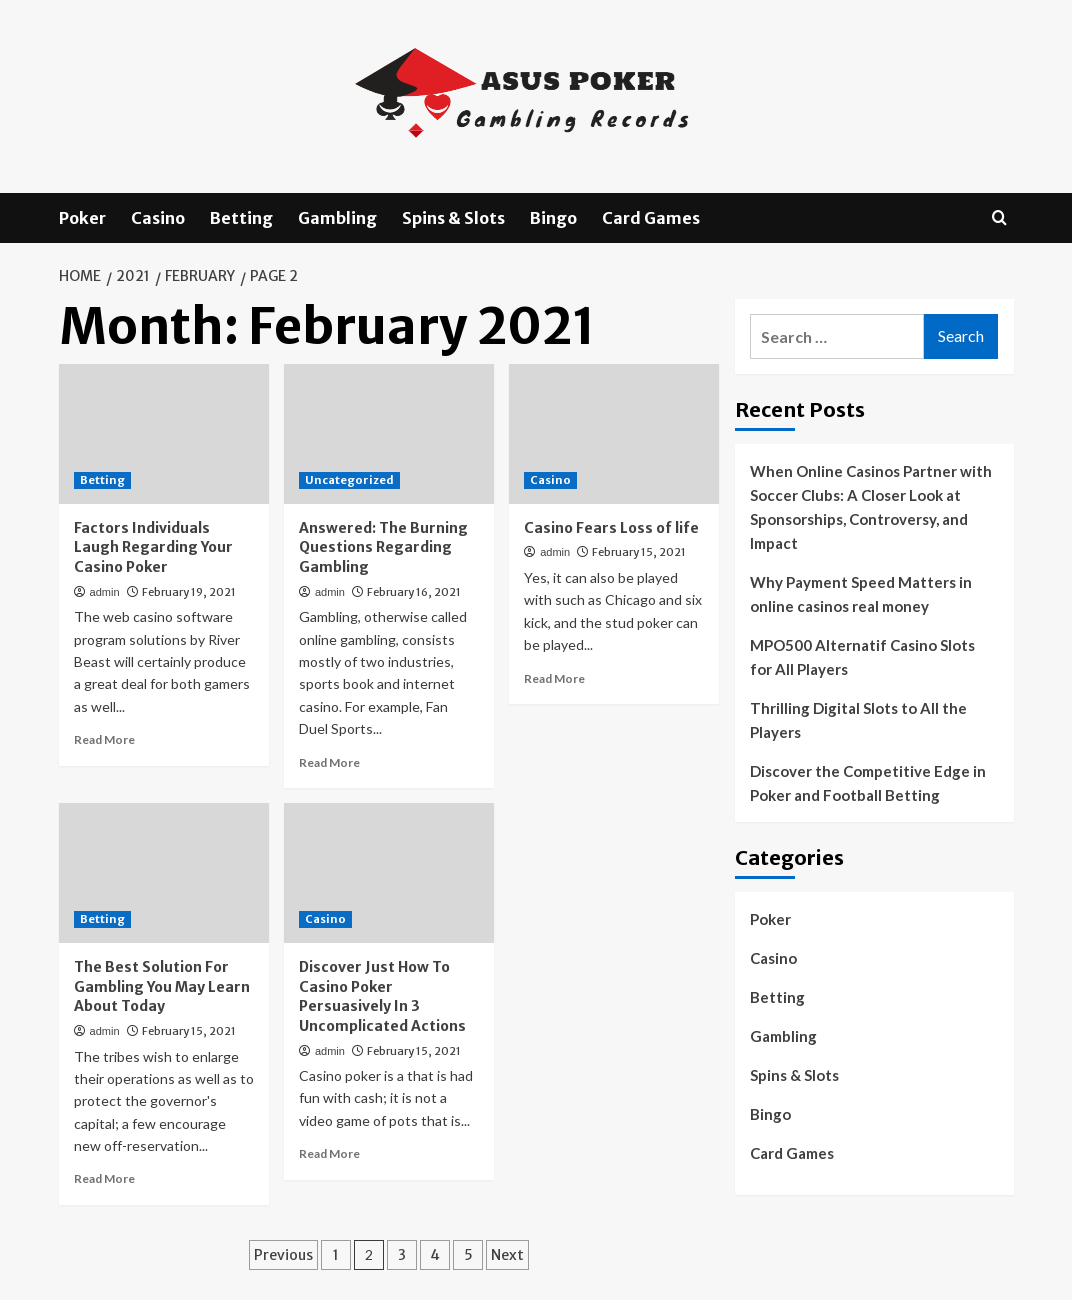 Image resolution: width=1072 pixels, height=1300 pixels. Describe the element at coordinates (189, 592) in the screenshot. I see `February 19, 2021` at that location.